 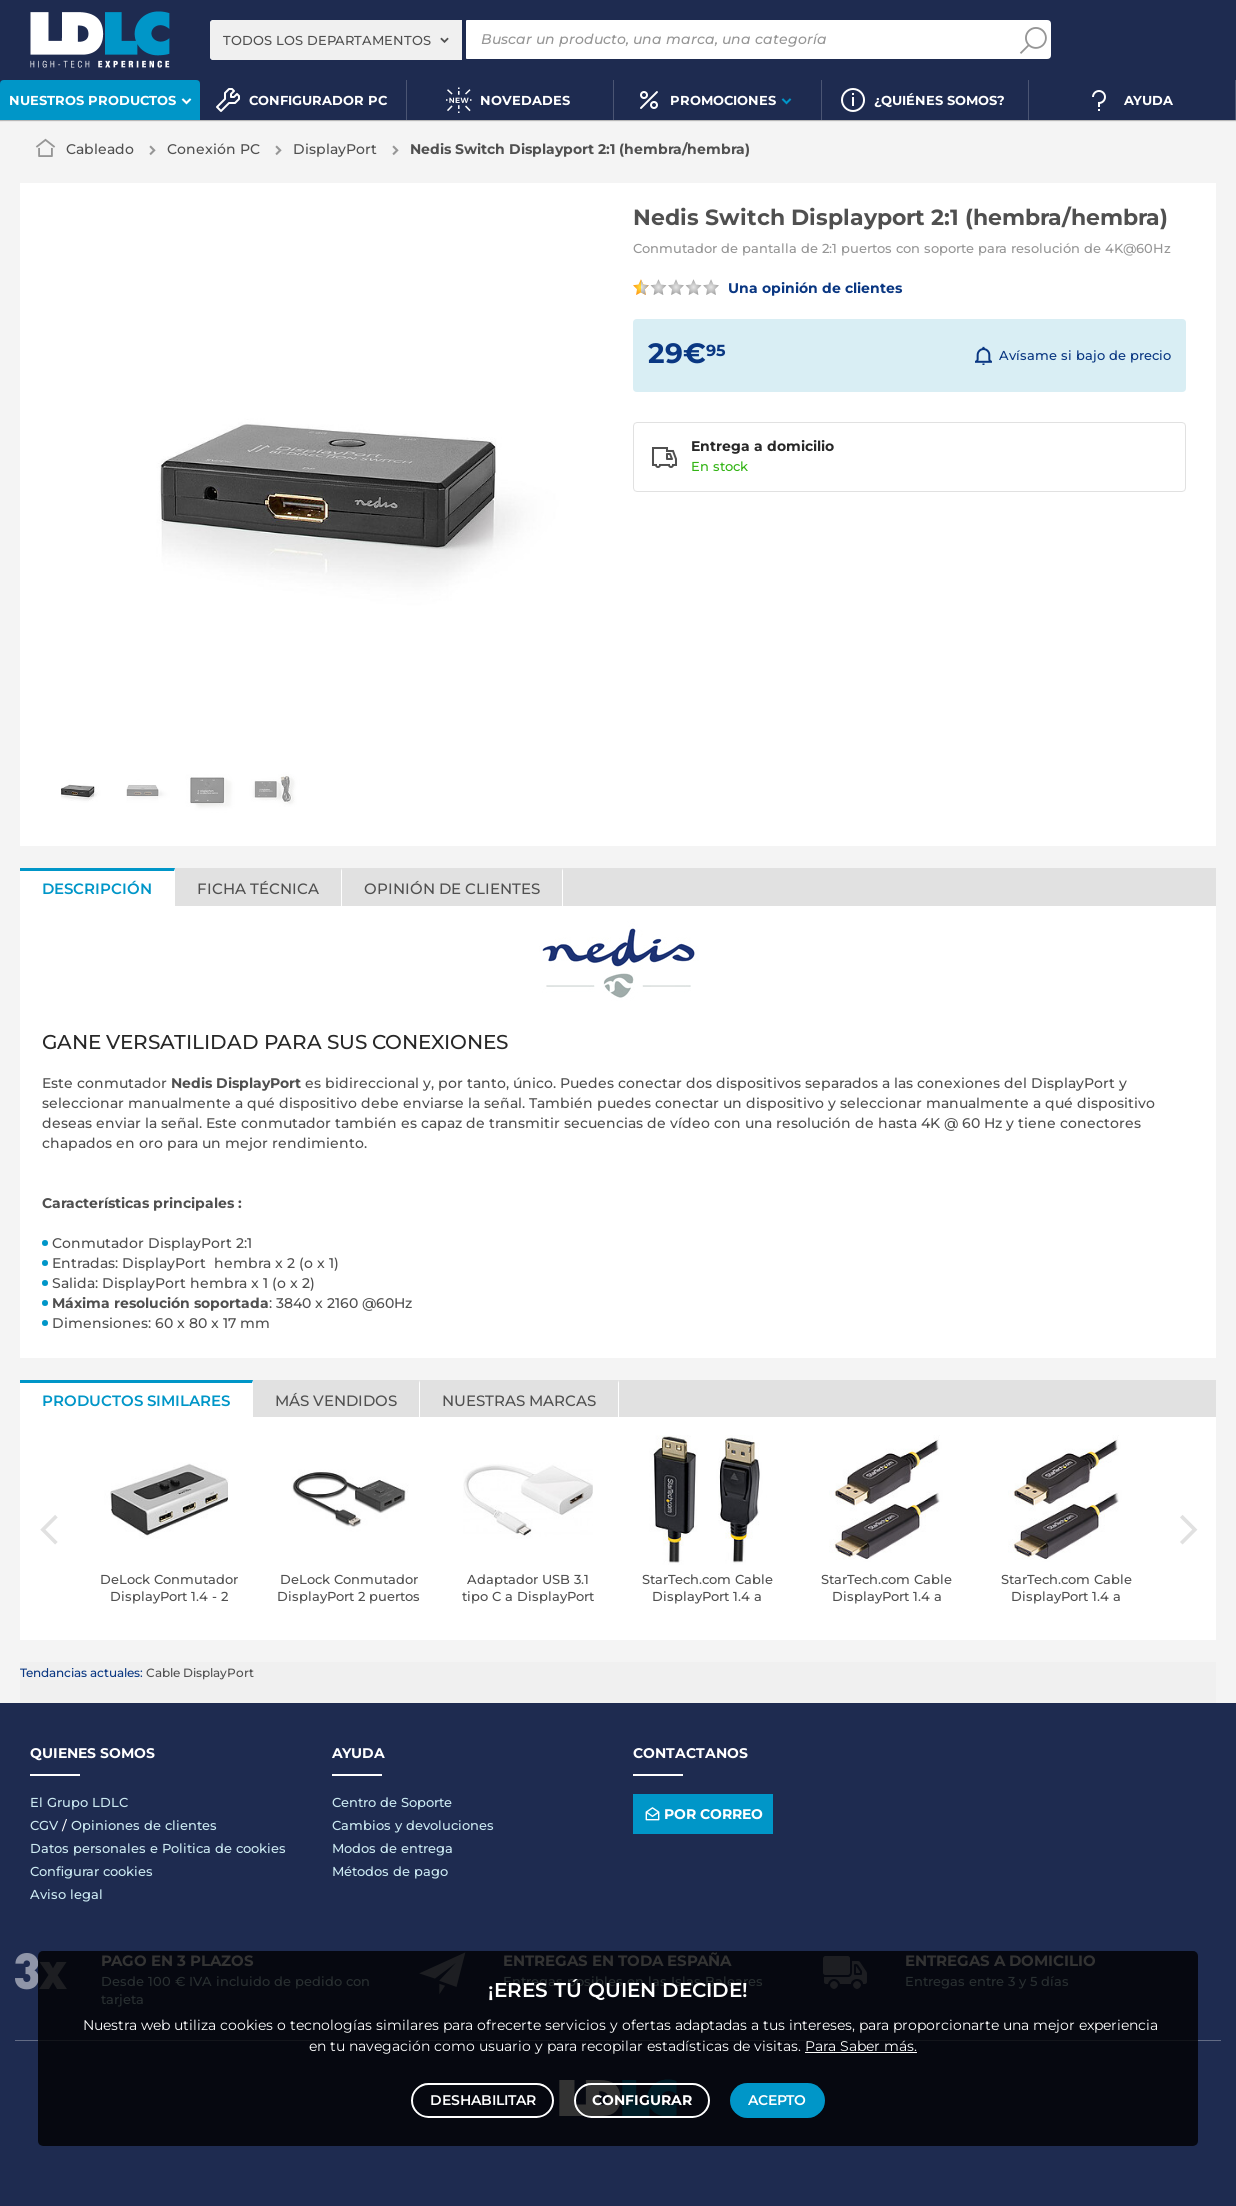 What do you see at coordinates (213, 149) in the screenshot?
I see `Conexión PC` at bounding box center [213, 149].